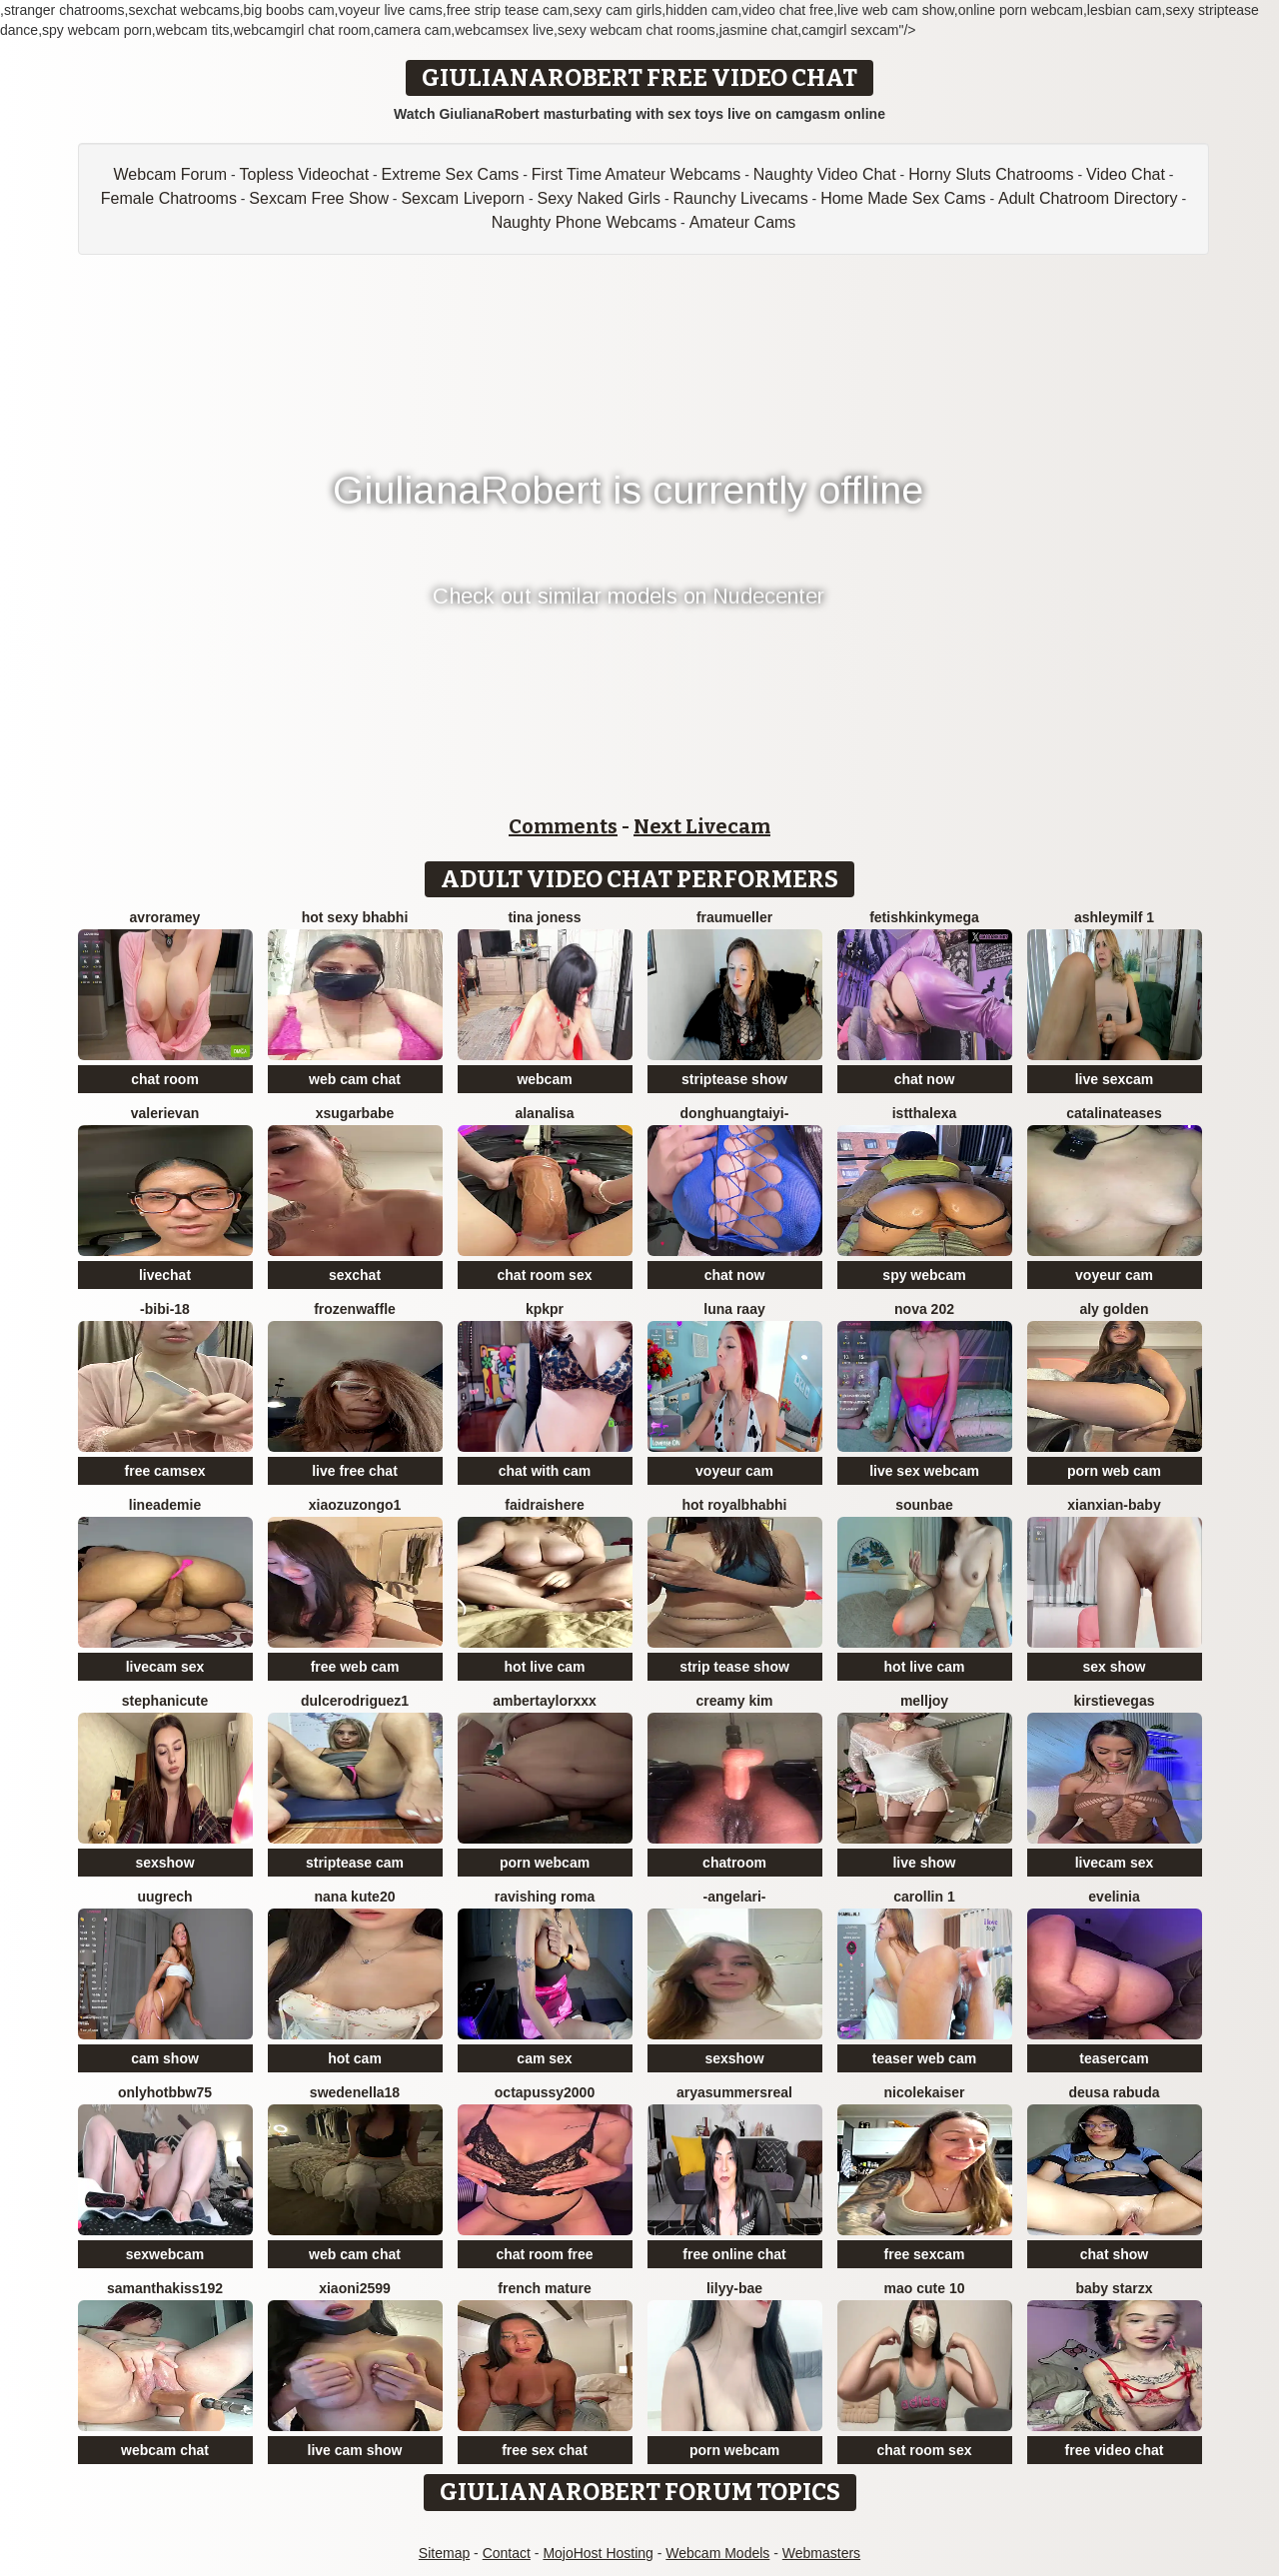 The image size is (1279, 2576). Describe the element at coordinates (545, 1309) in the screenshot. I see `KpKpR` at that location.